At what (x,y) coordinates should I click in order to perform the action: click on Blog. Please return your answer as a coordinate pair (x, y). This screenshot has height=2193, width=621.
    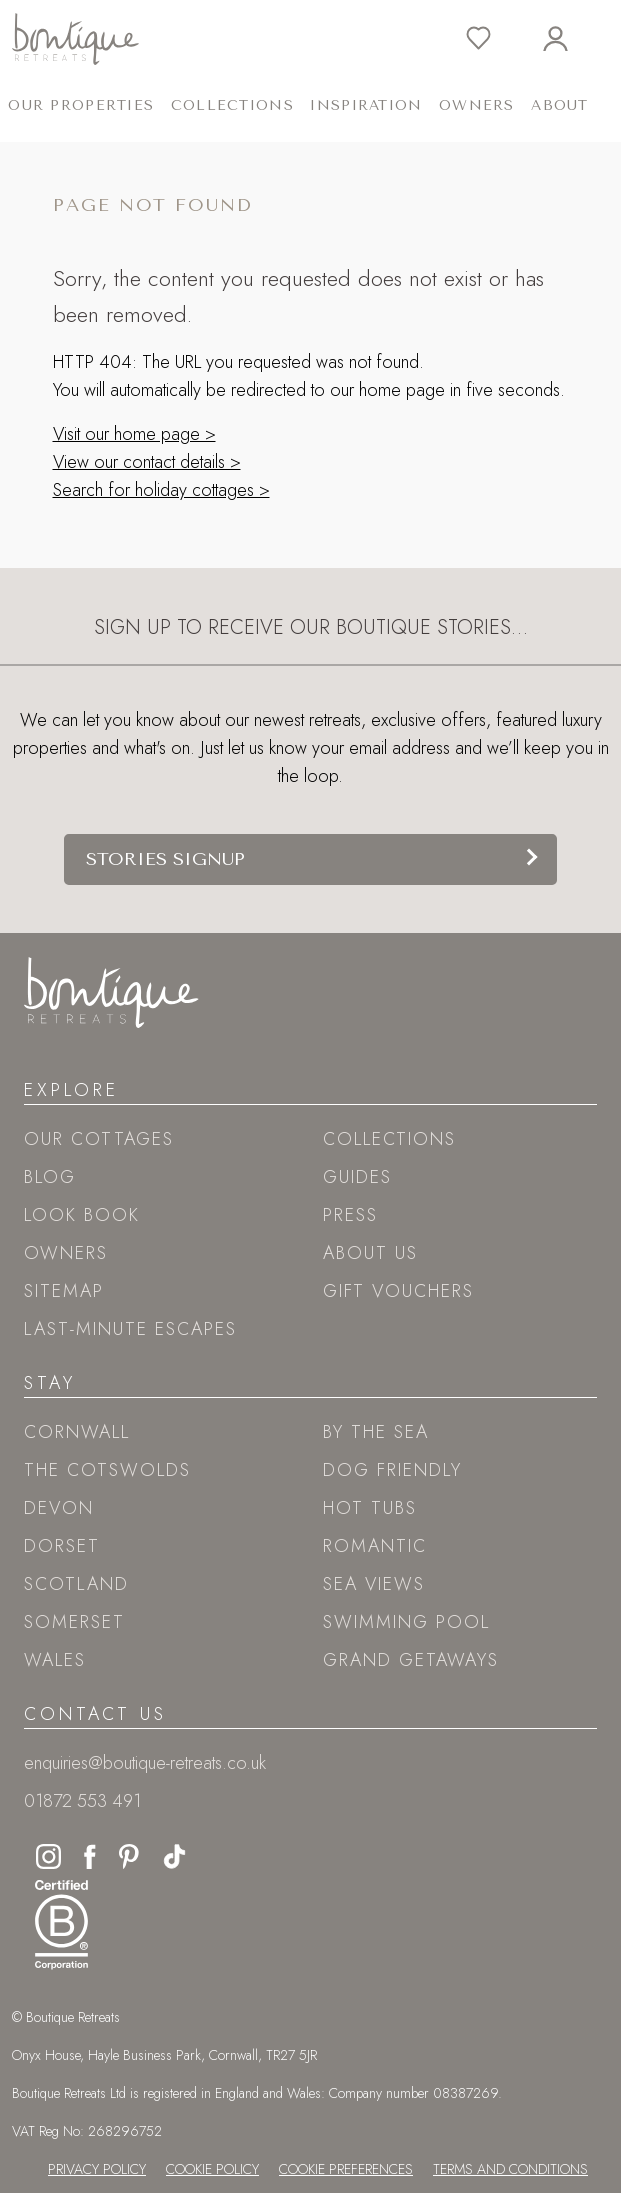
    Looking at the image, I should click on (50, 1177).